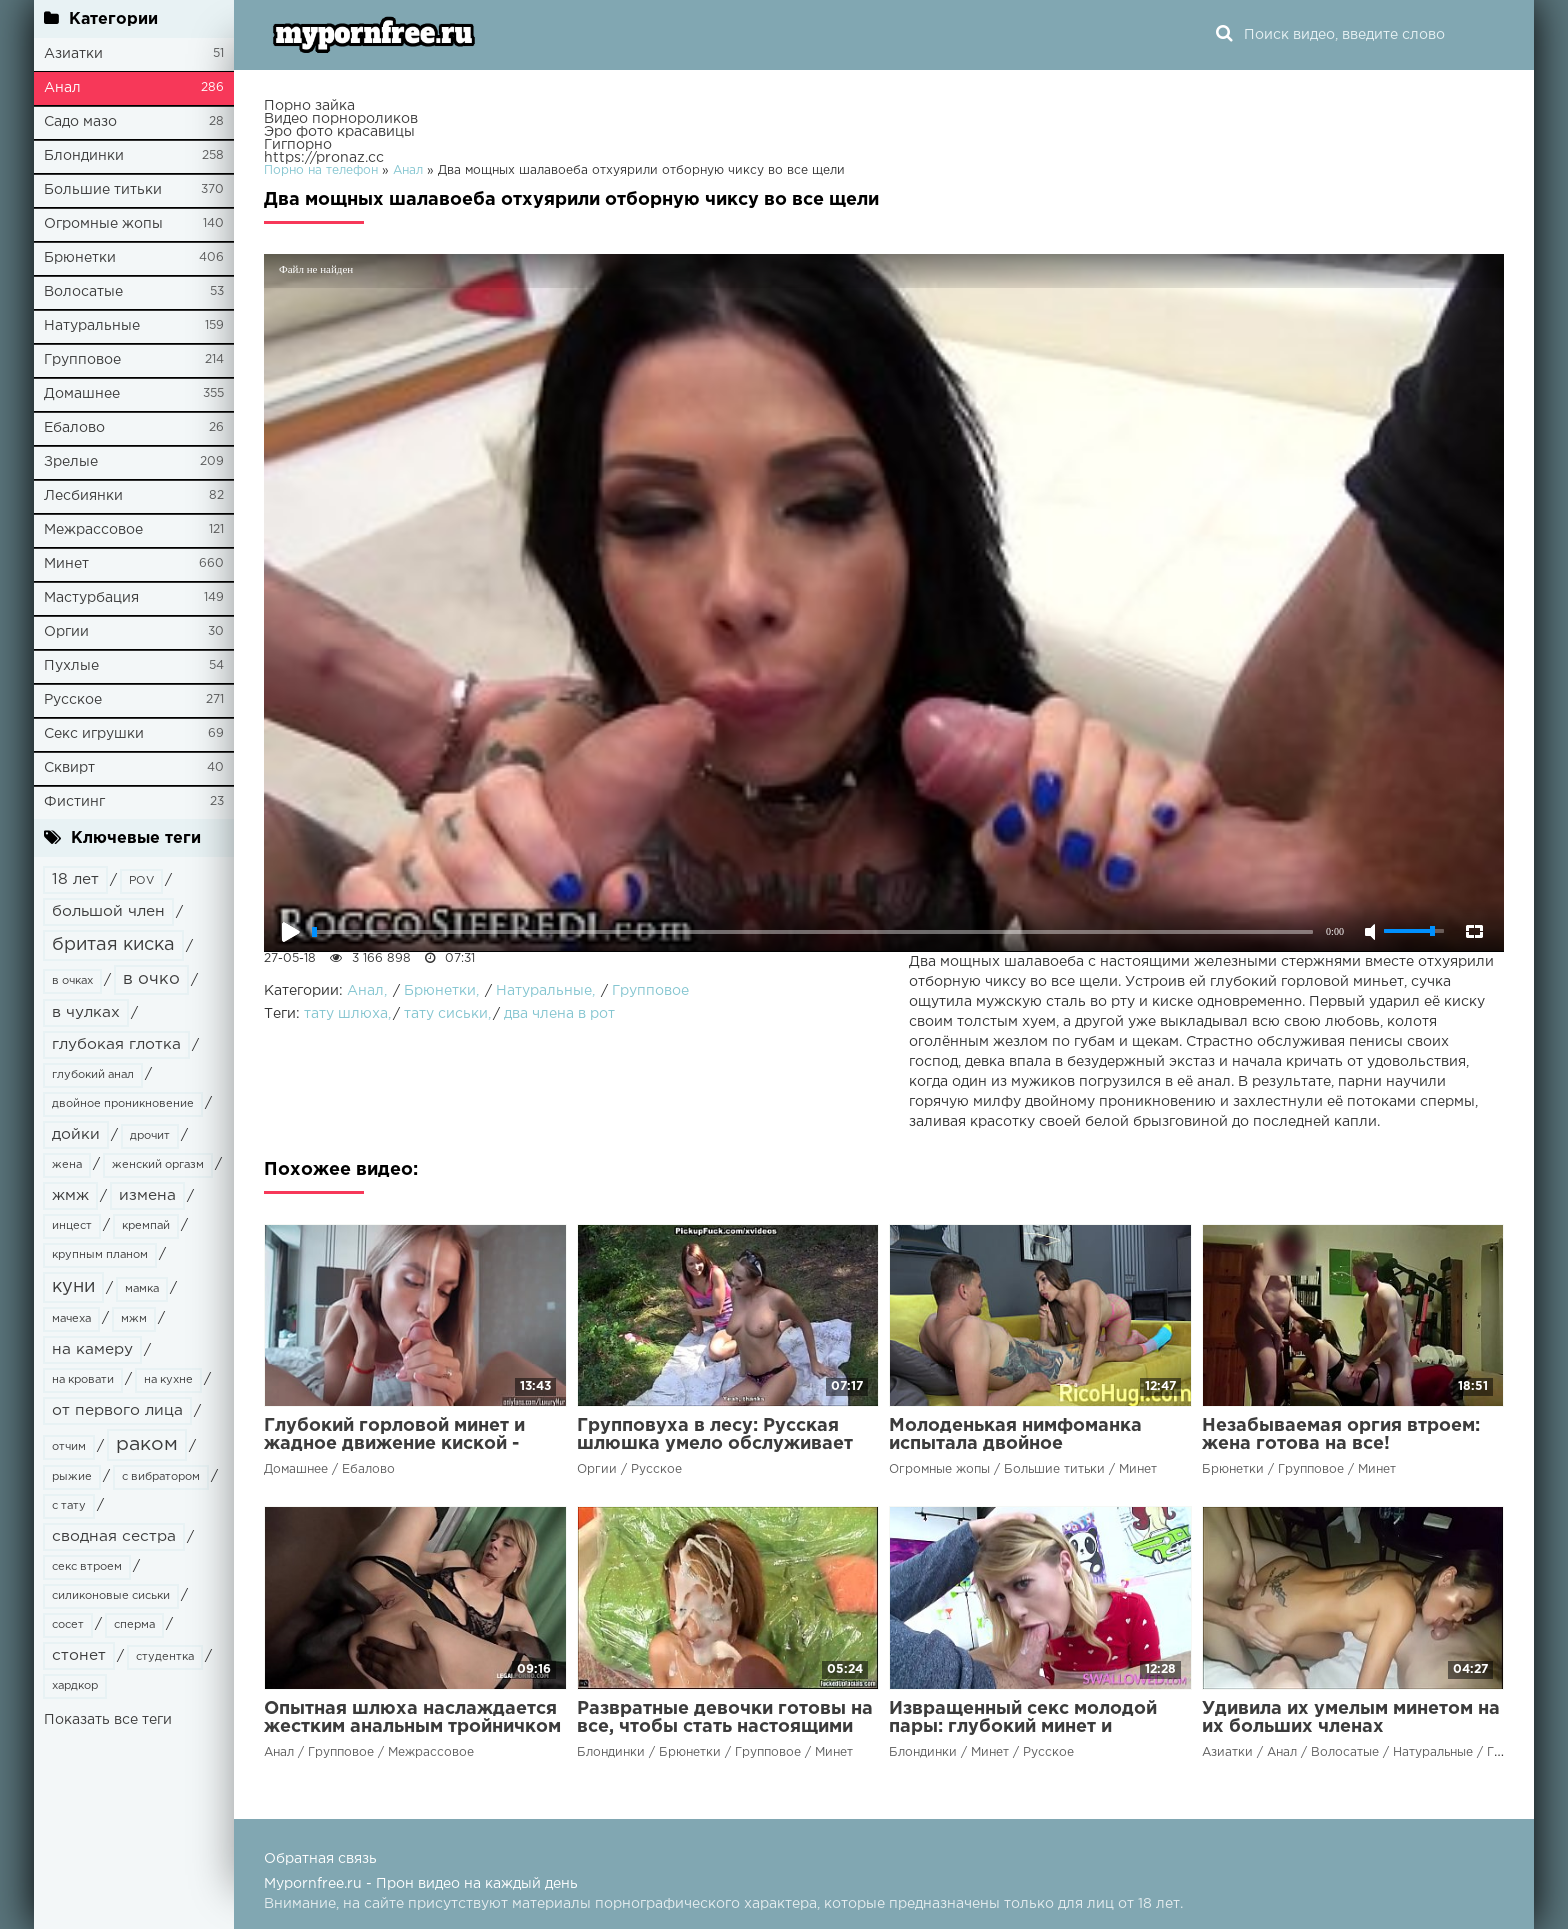 This screenshot has width=1568, height=1929. I want to click on тату сиськи, so click(446, 1014).